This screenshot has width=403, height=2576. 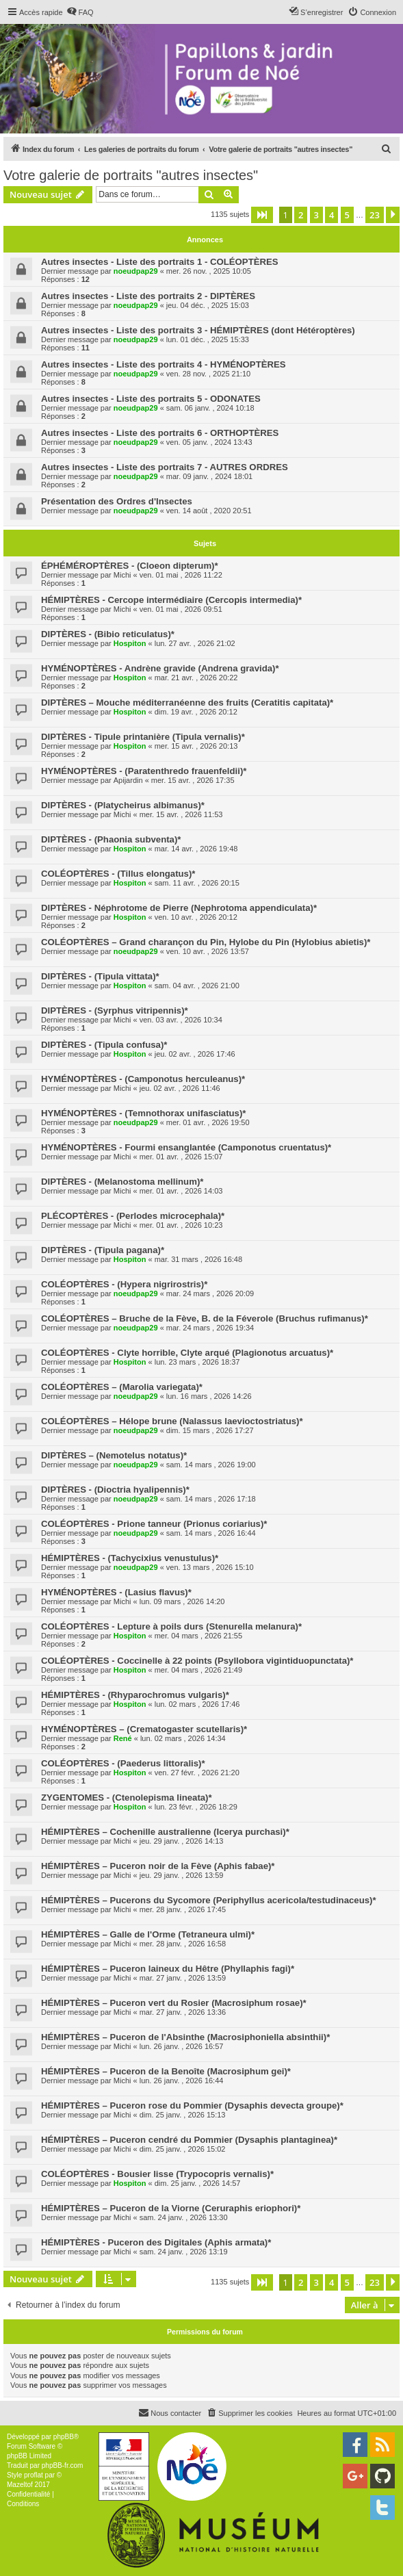 What do you see at coordinates (80, 12) in the screenshot?
I see `[menuitem]` at bounding box center [80, 12].